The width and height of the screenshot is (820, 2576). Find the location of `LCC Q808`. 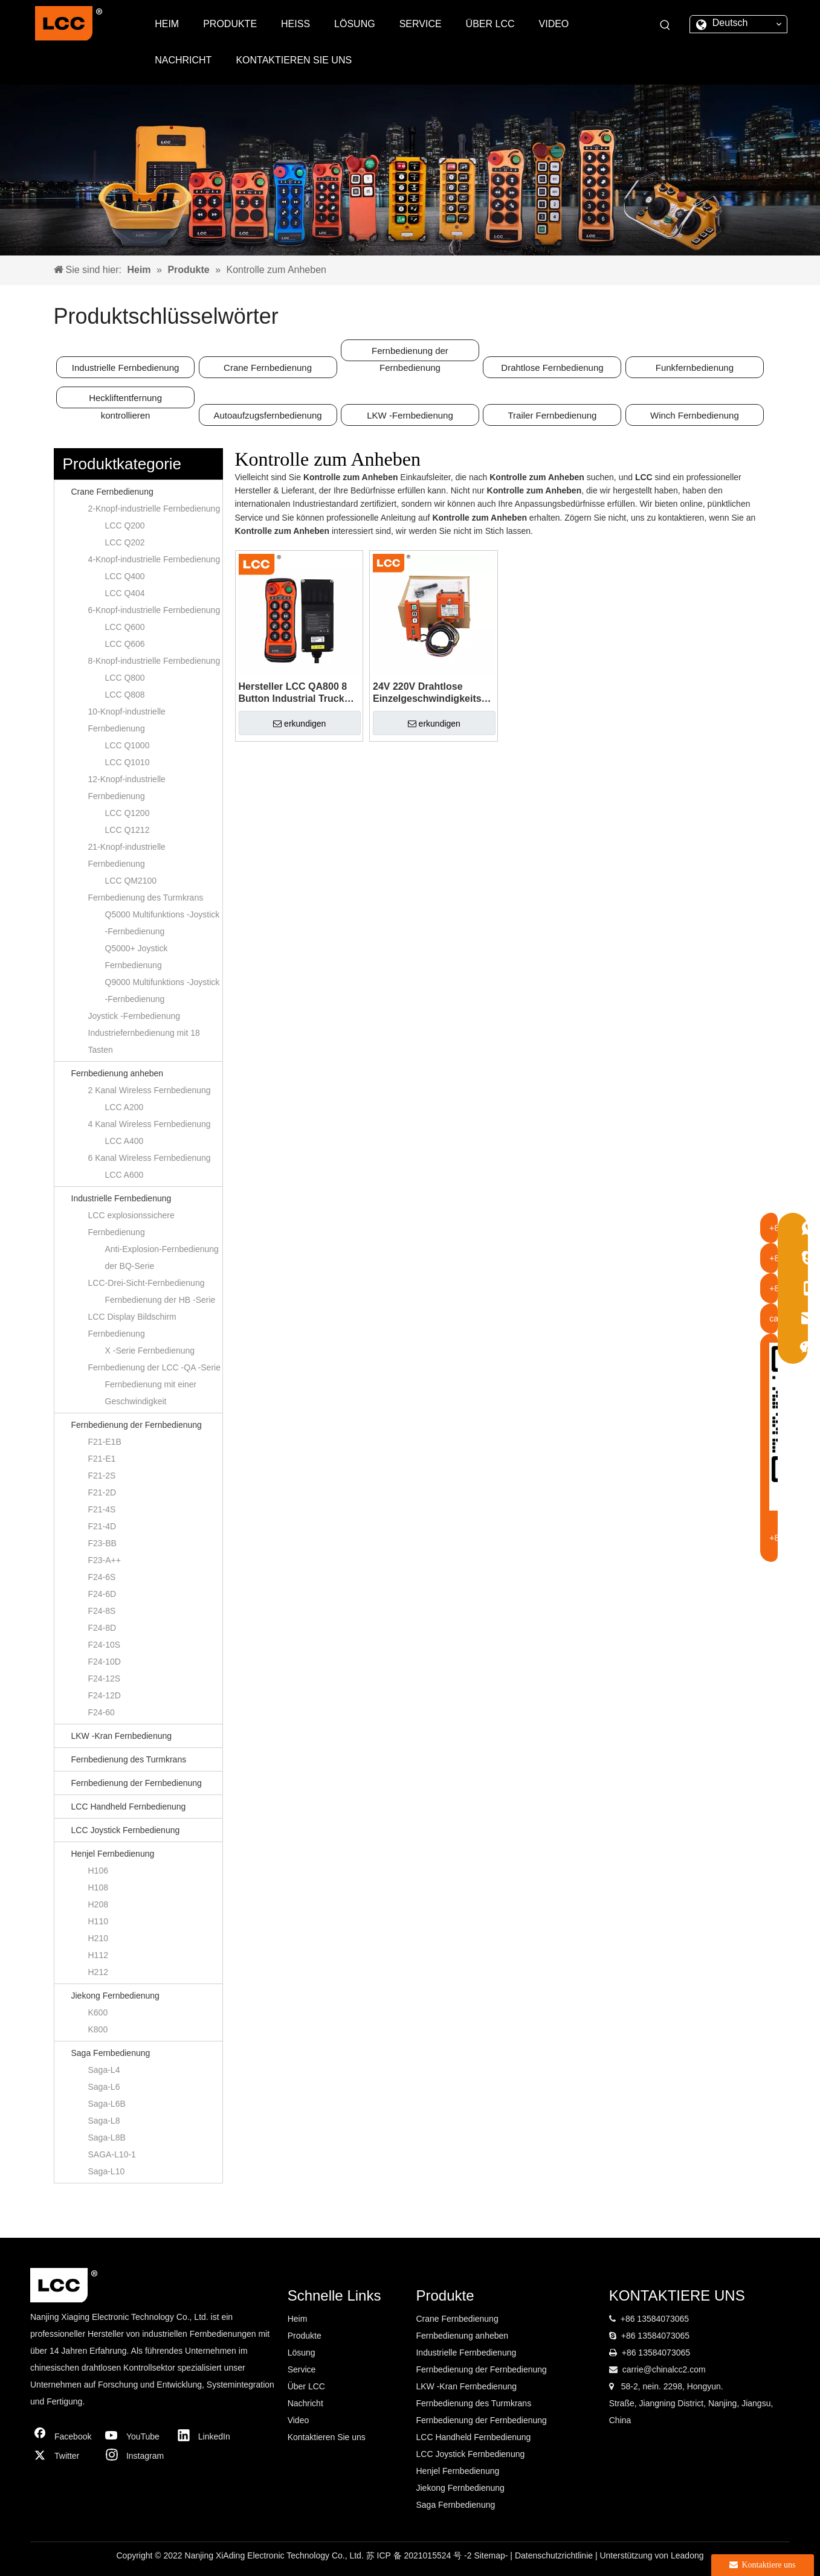

LCC Q808 is located at coordinates (125, 694).